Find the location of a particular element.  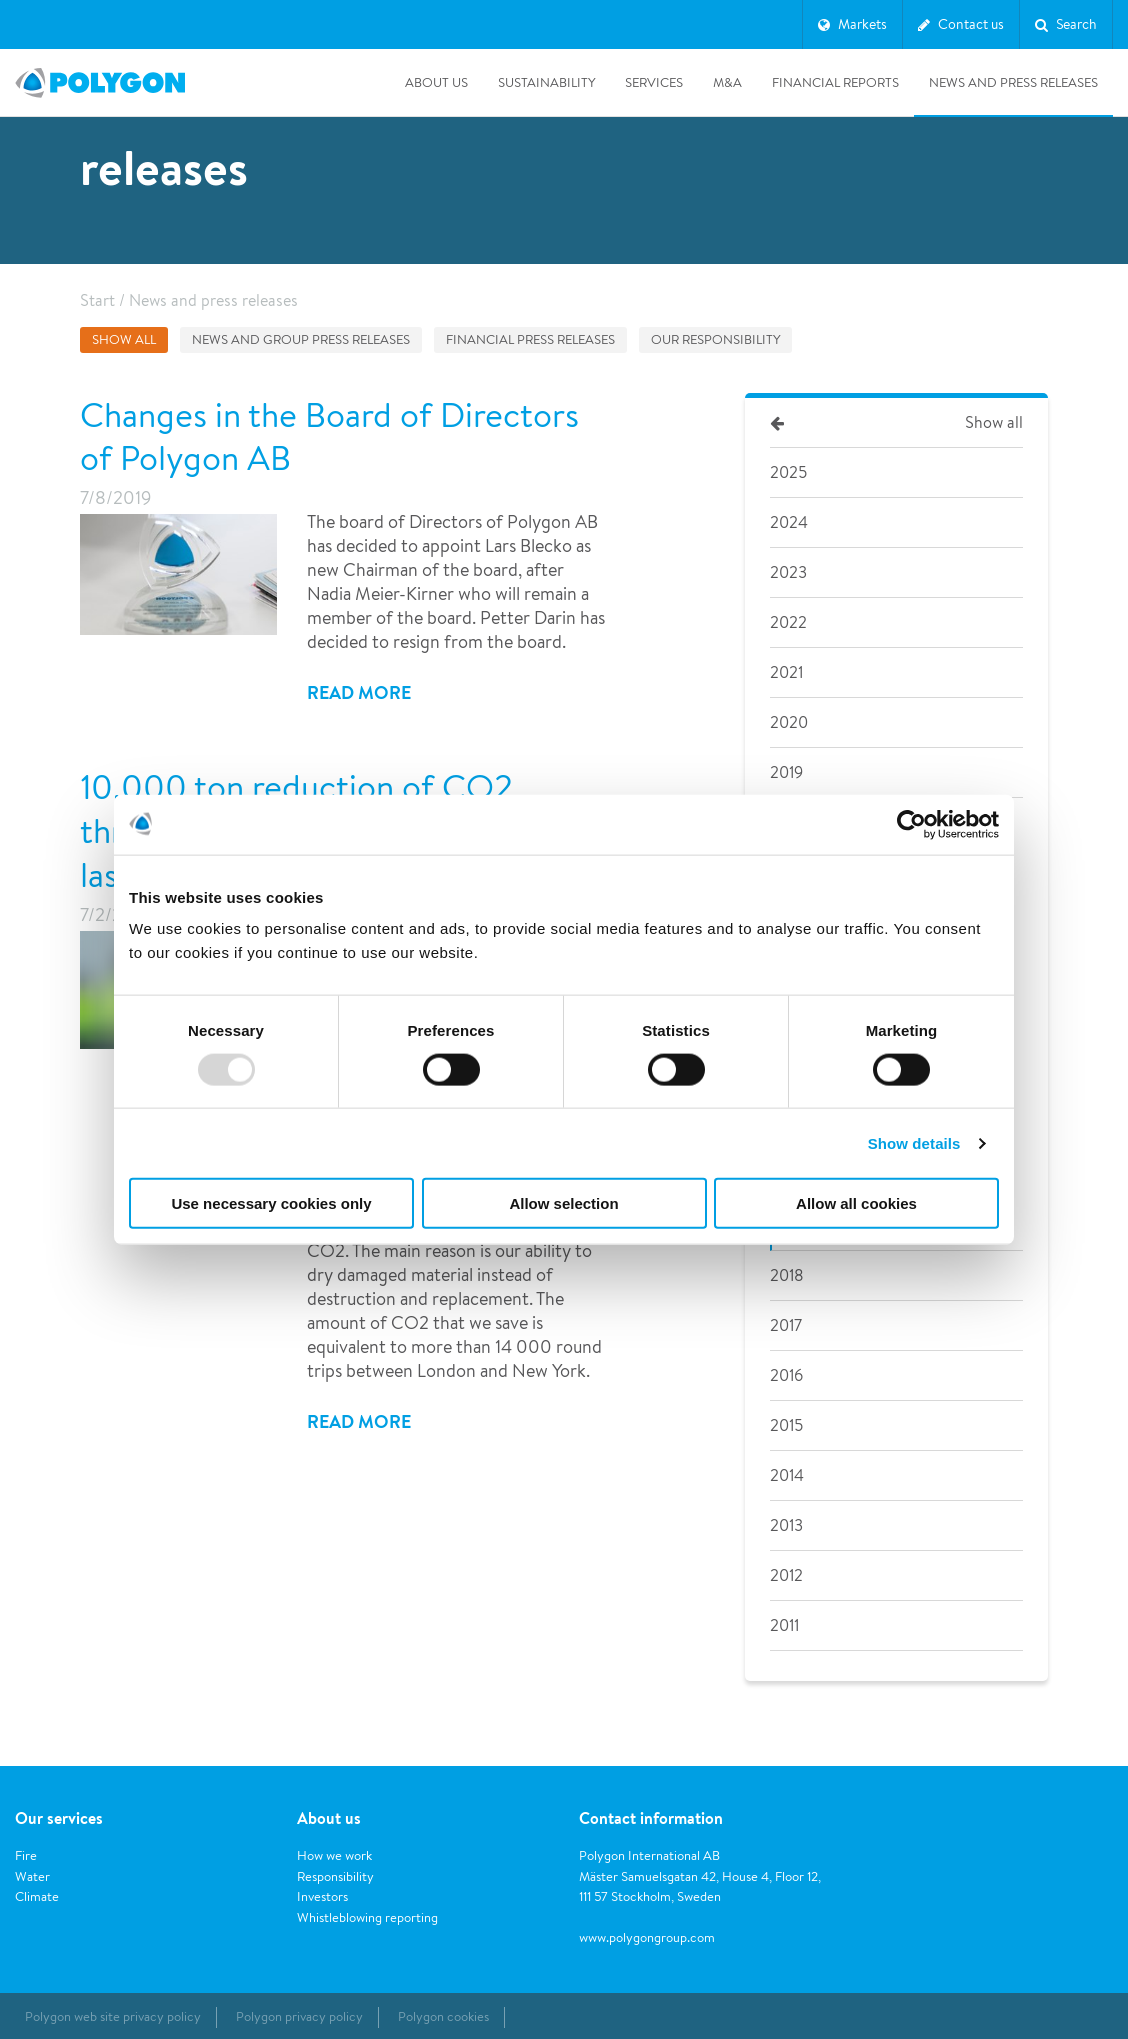

2021 is located at coordinates (786, 672).